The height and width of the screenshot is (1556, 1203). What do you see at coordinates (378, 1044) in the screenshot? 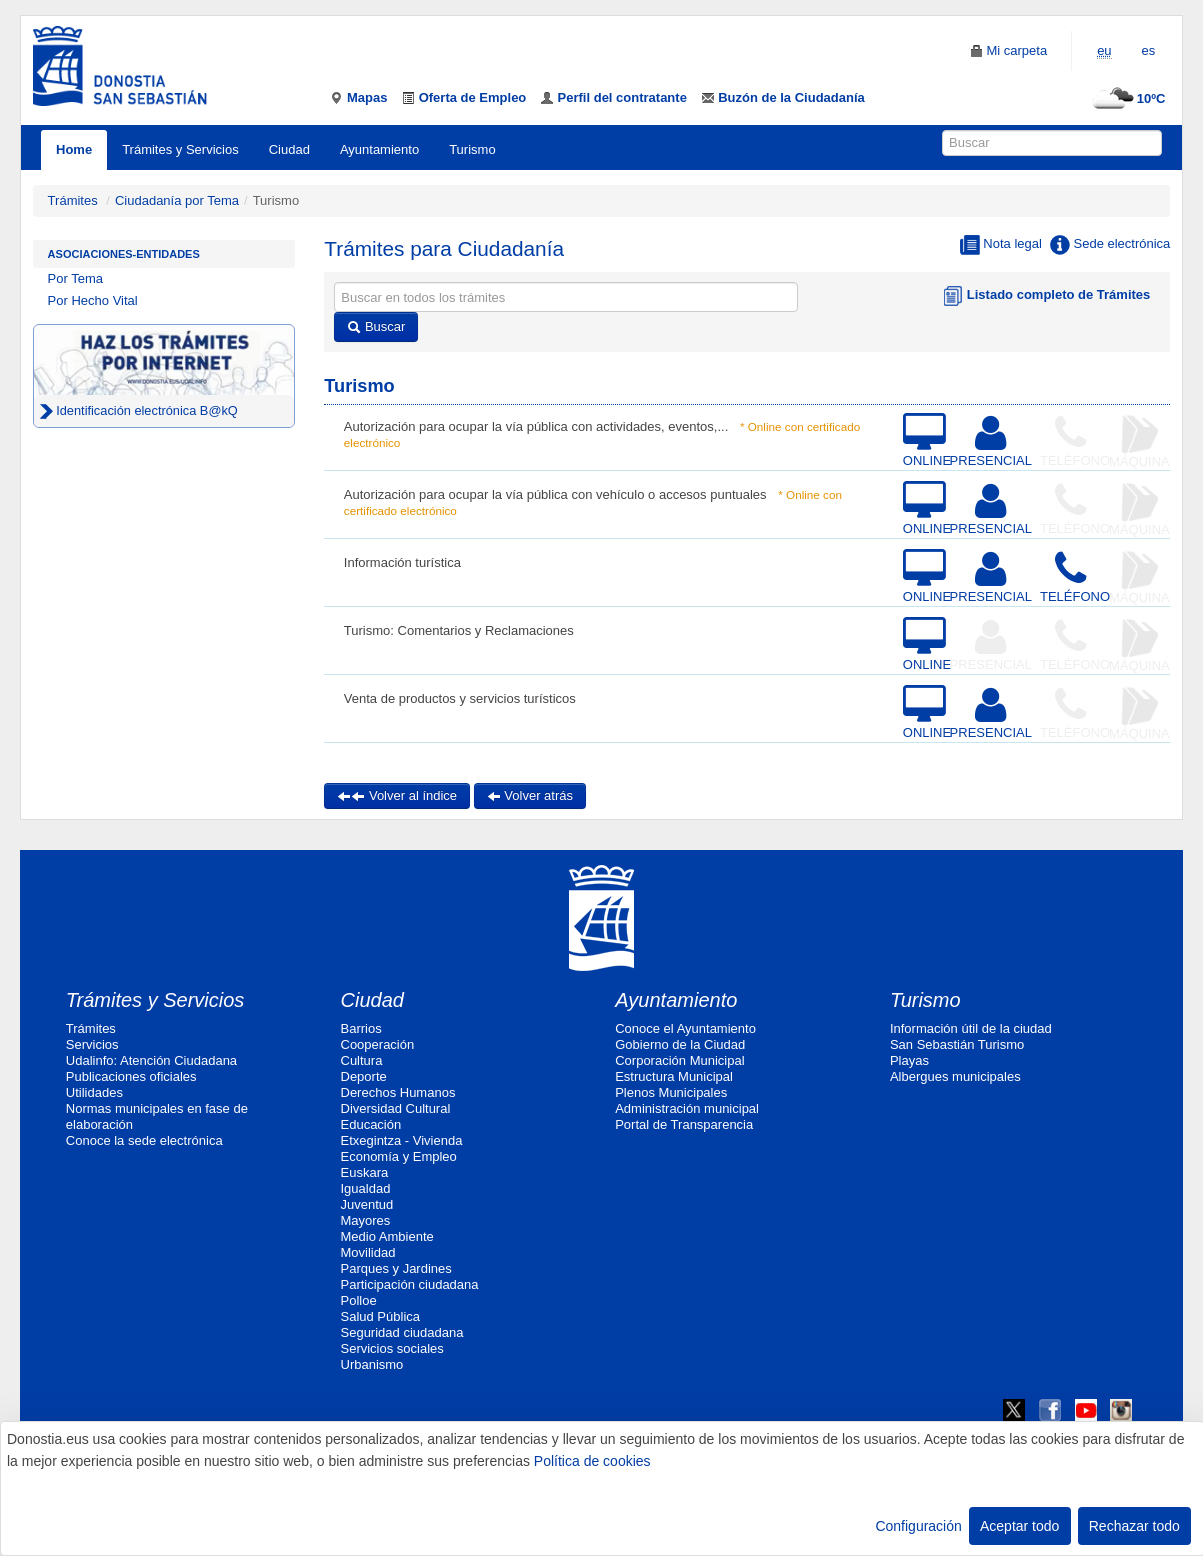
I see `Cooperación` at bounding box center [378, 1044].